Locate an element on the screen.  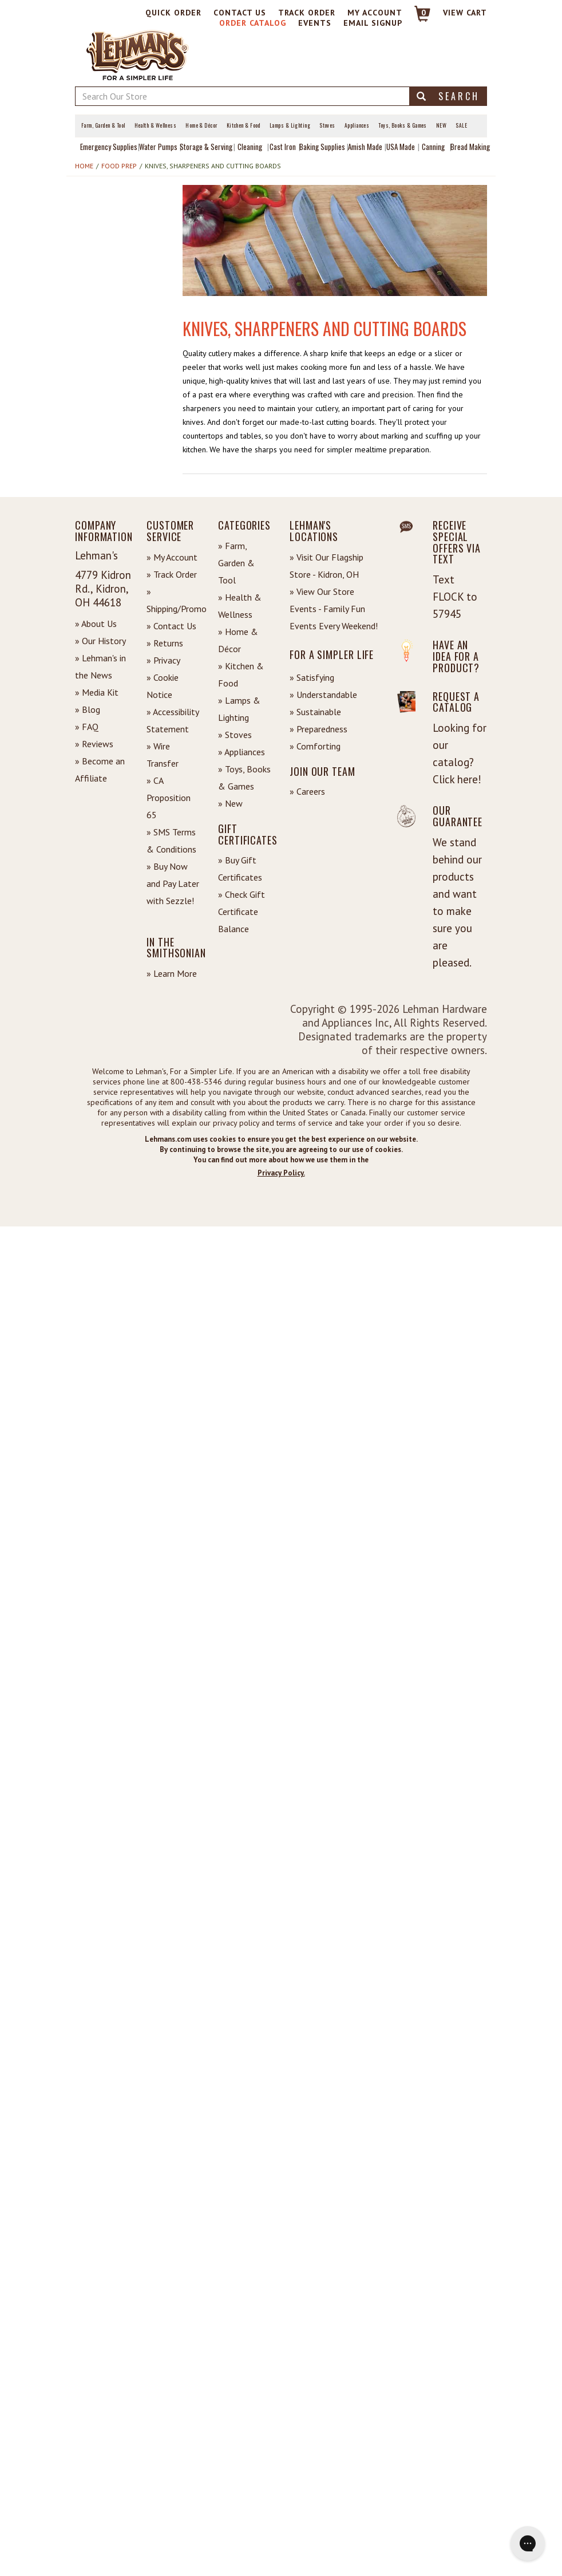
» CA Proposition 65 is located at coordinates (169, 797).